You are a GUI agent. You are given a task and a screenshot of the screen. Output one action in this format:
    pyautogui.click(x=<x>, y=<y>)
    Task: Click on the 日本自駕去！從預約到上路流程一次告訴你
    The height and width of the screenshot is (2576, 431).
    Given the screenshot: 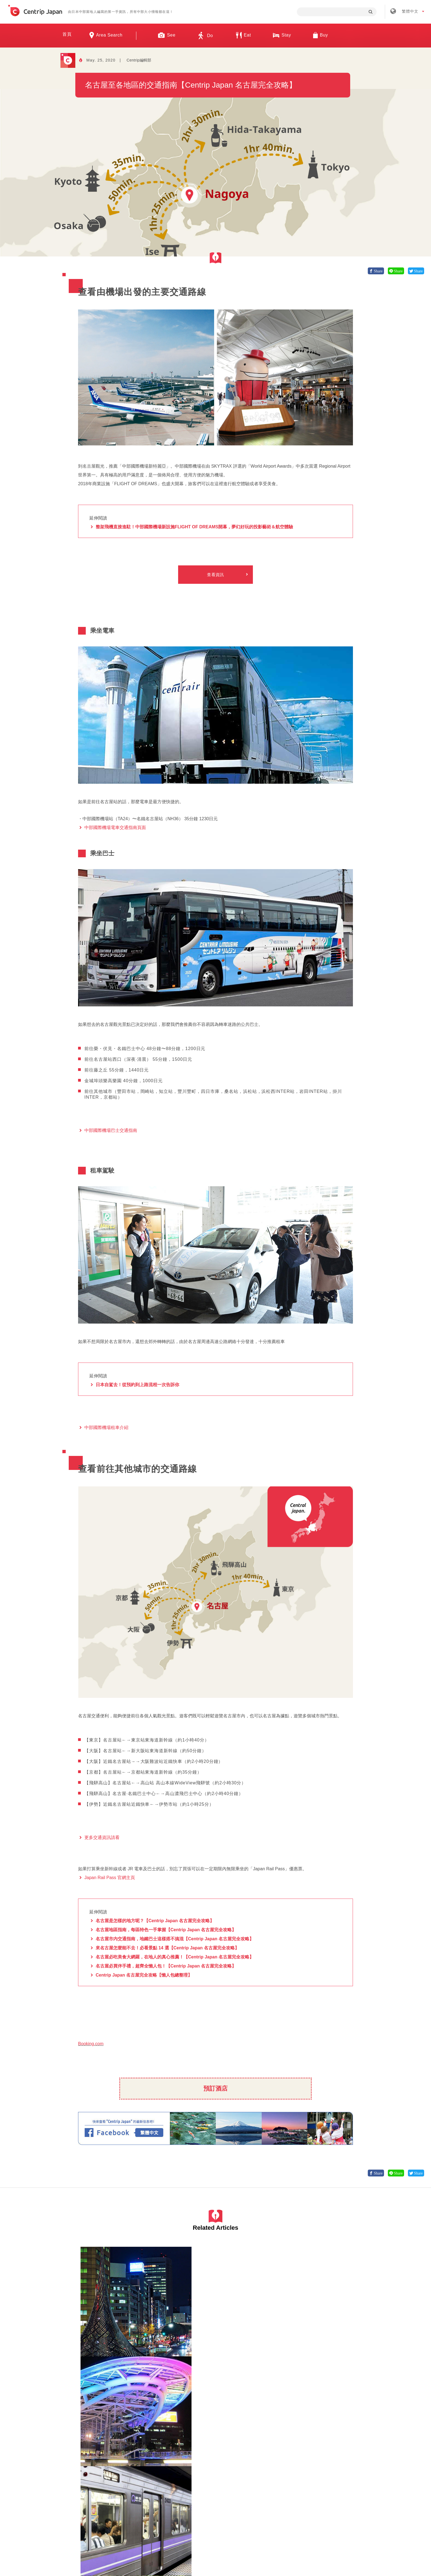 What is the action you would take?
    pyautogui.click(x=137, y=1385)
    